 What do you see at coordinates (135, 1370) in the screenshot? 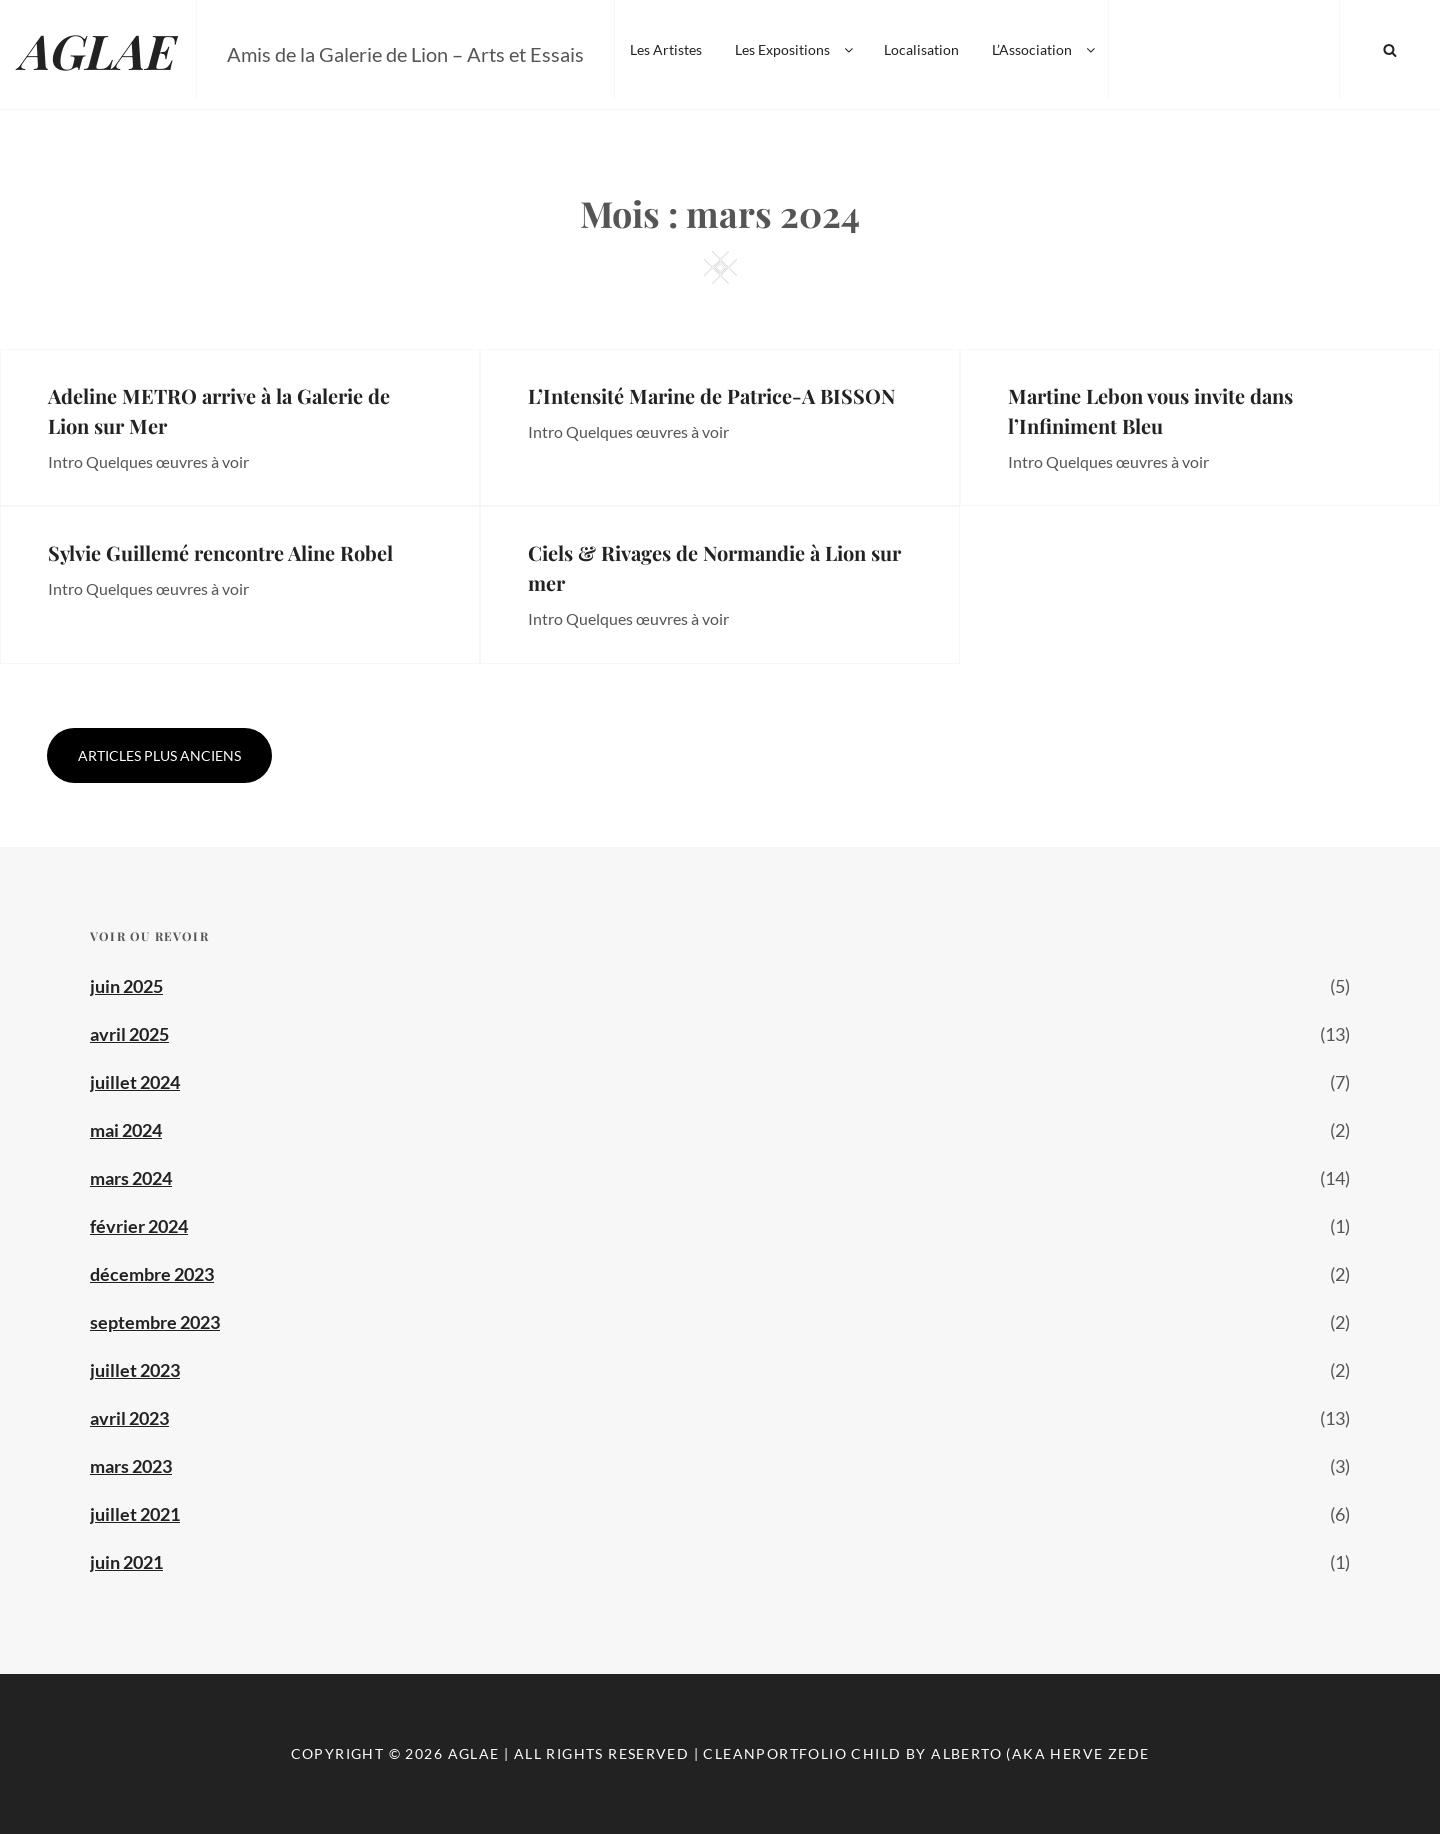
I see `juillet 2023` at bounding box center [135, 1370].